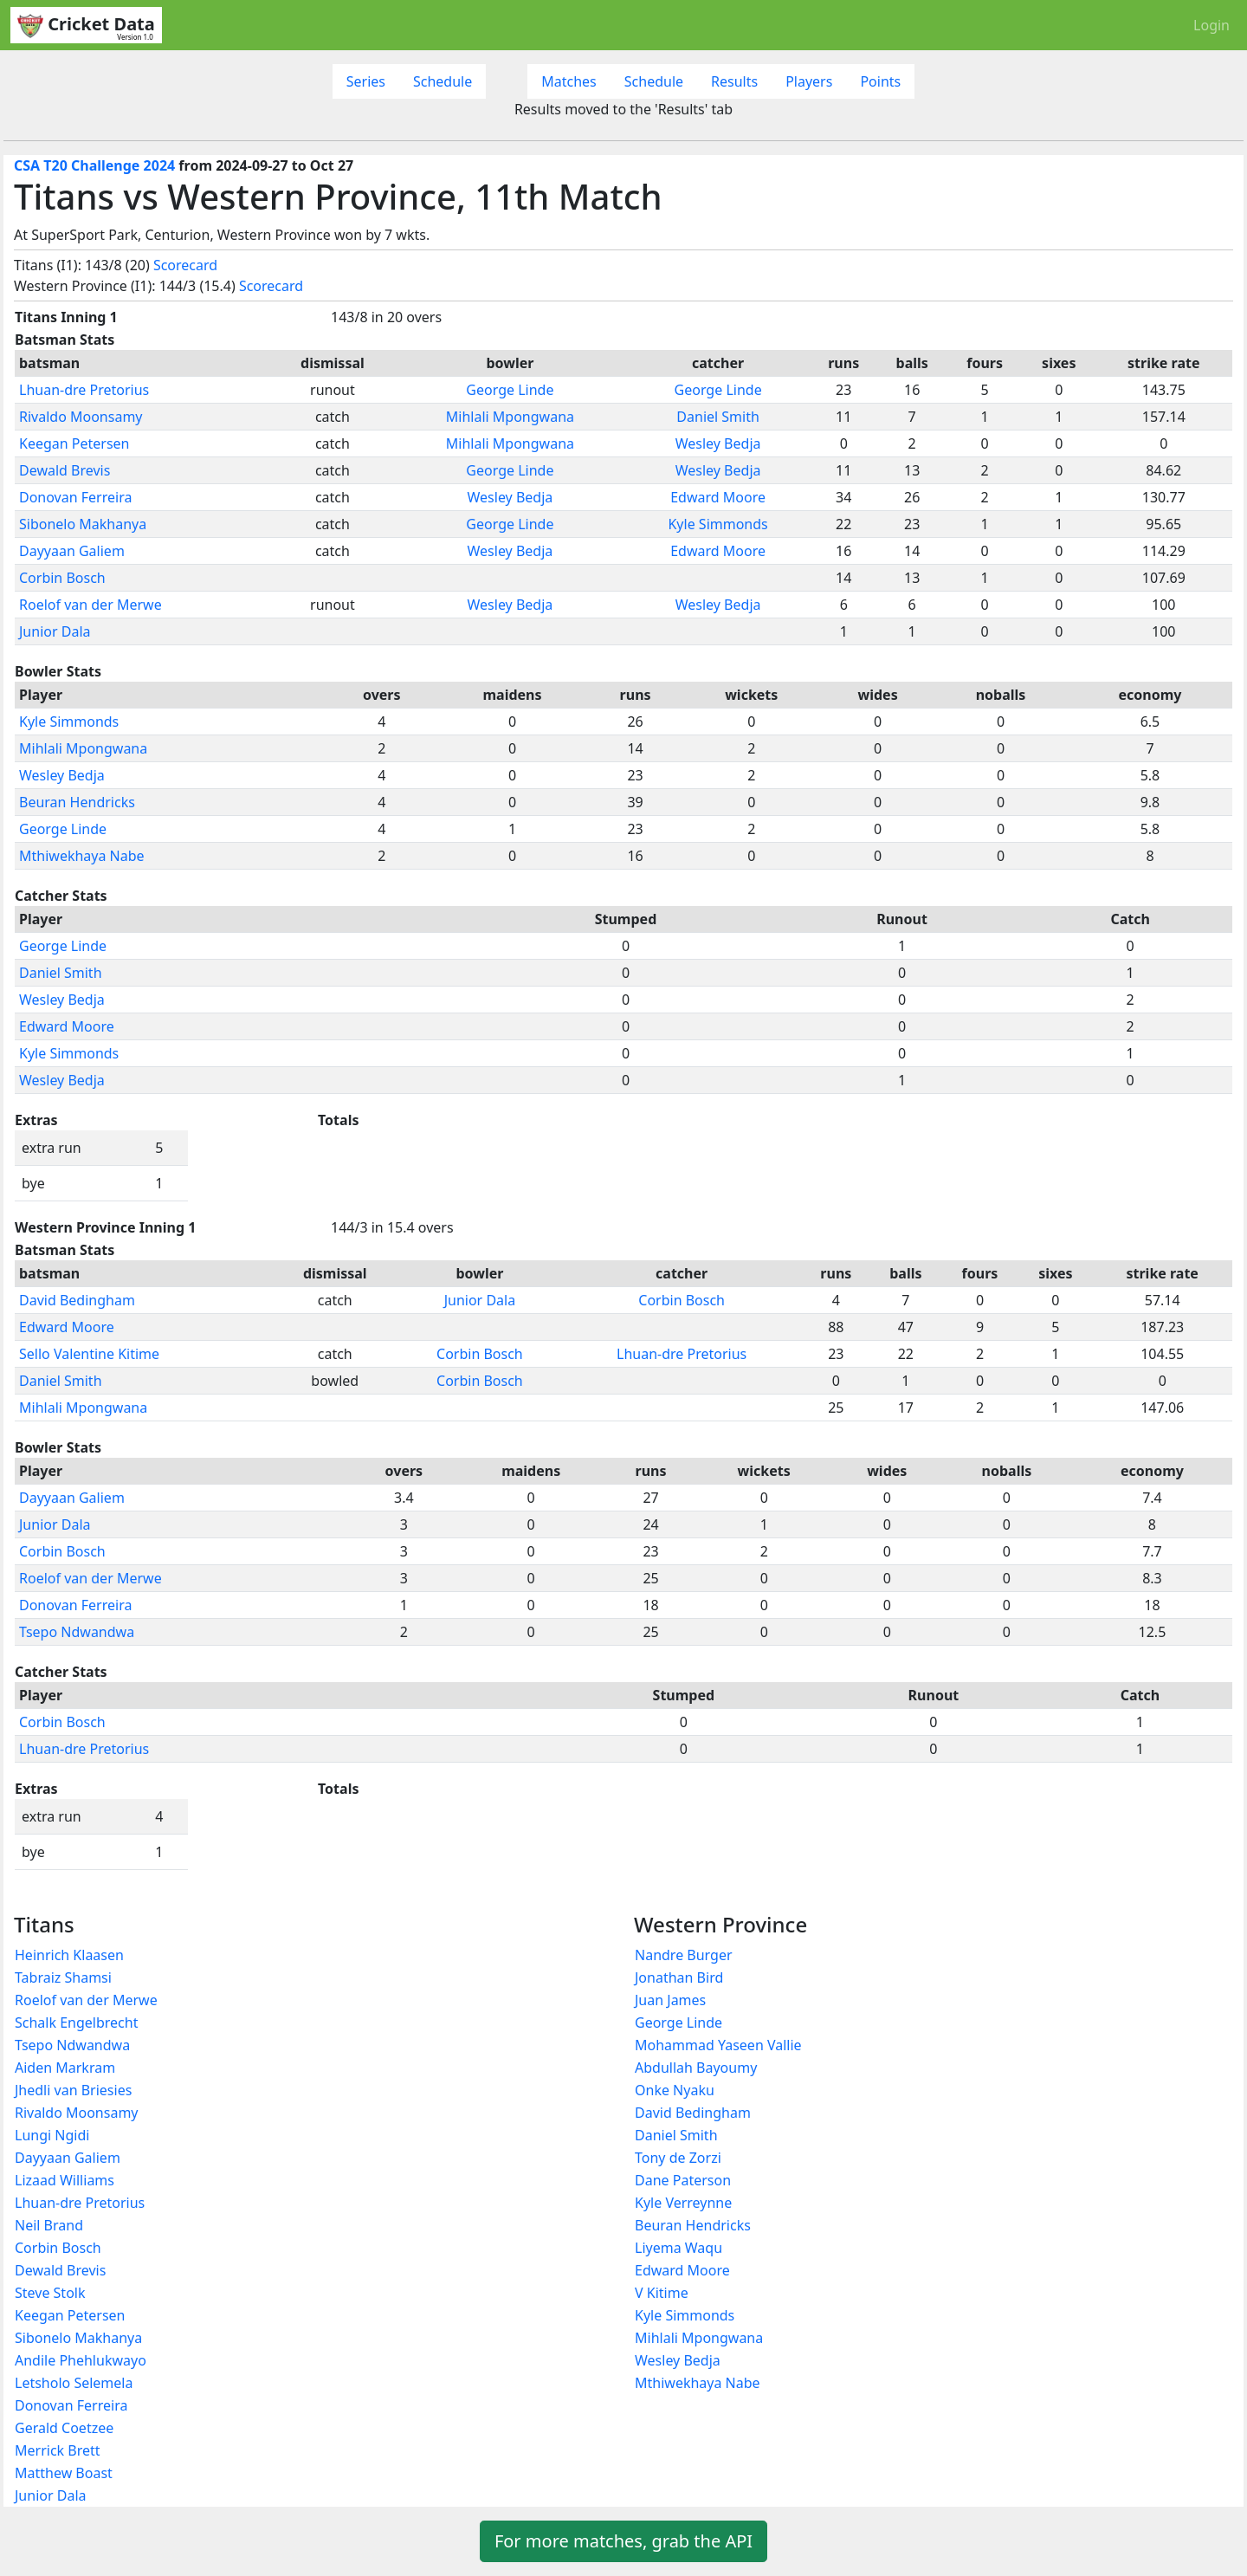 The width and height of the screenshot is (1247, 2576). What do you see at coordinates (81, 416) in the screenshot?
I see `Rivaldo Moonsamy` at bounding box center [81, 416].